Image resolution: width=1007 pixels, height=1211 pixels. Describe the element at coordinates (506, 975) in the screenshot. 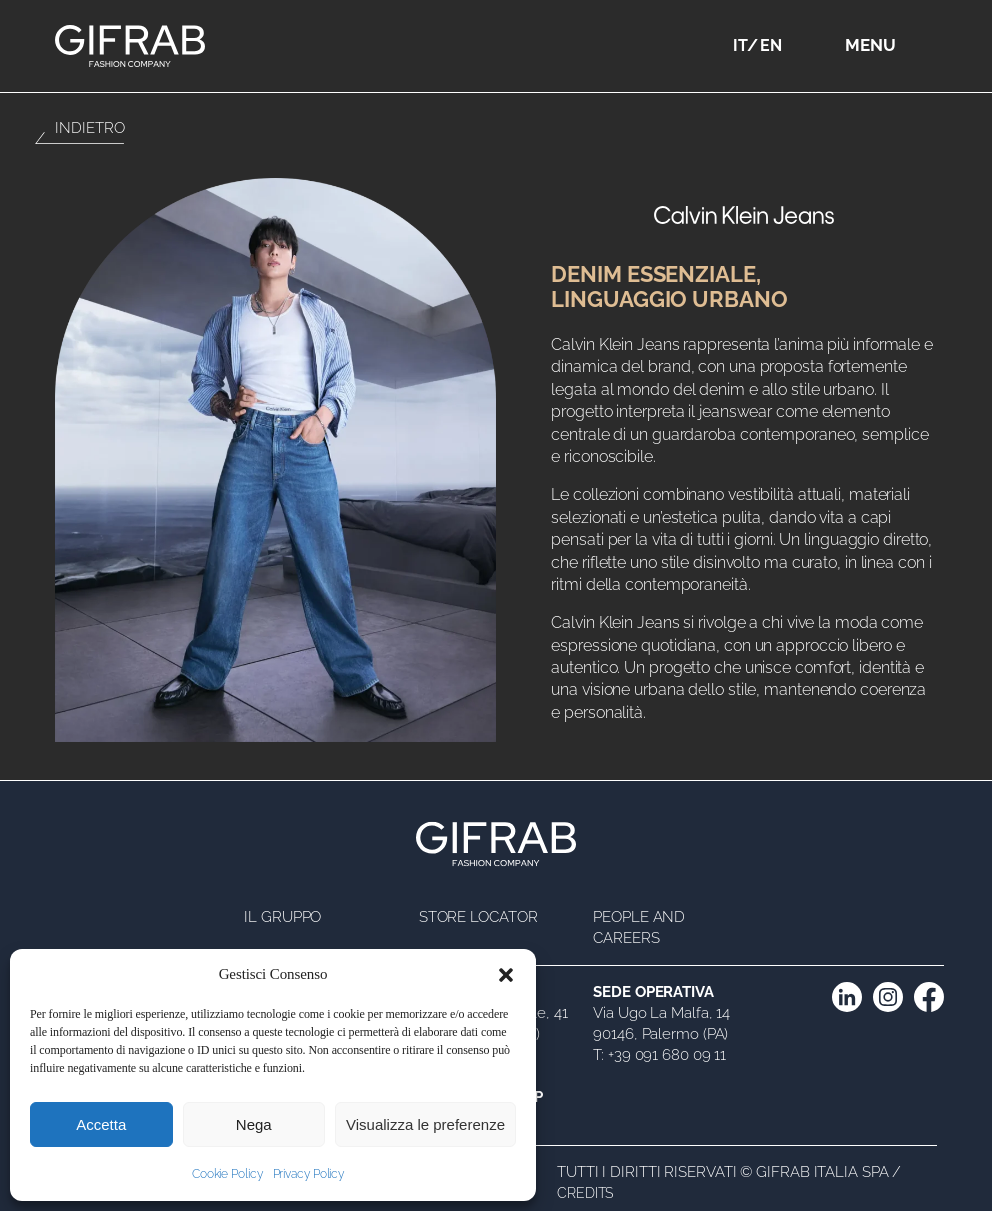

I see `[button]` at that location.